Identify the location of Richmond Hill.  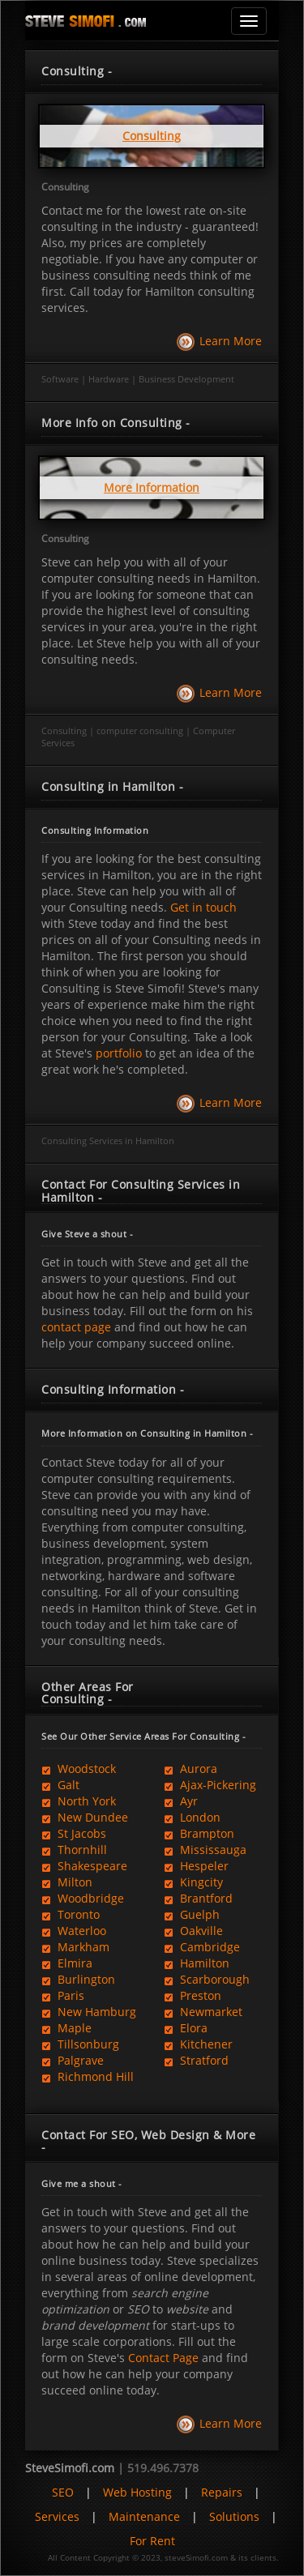
(87, 2076).